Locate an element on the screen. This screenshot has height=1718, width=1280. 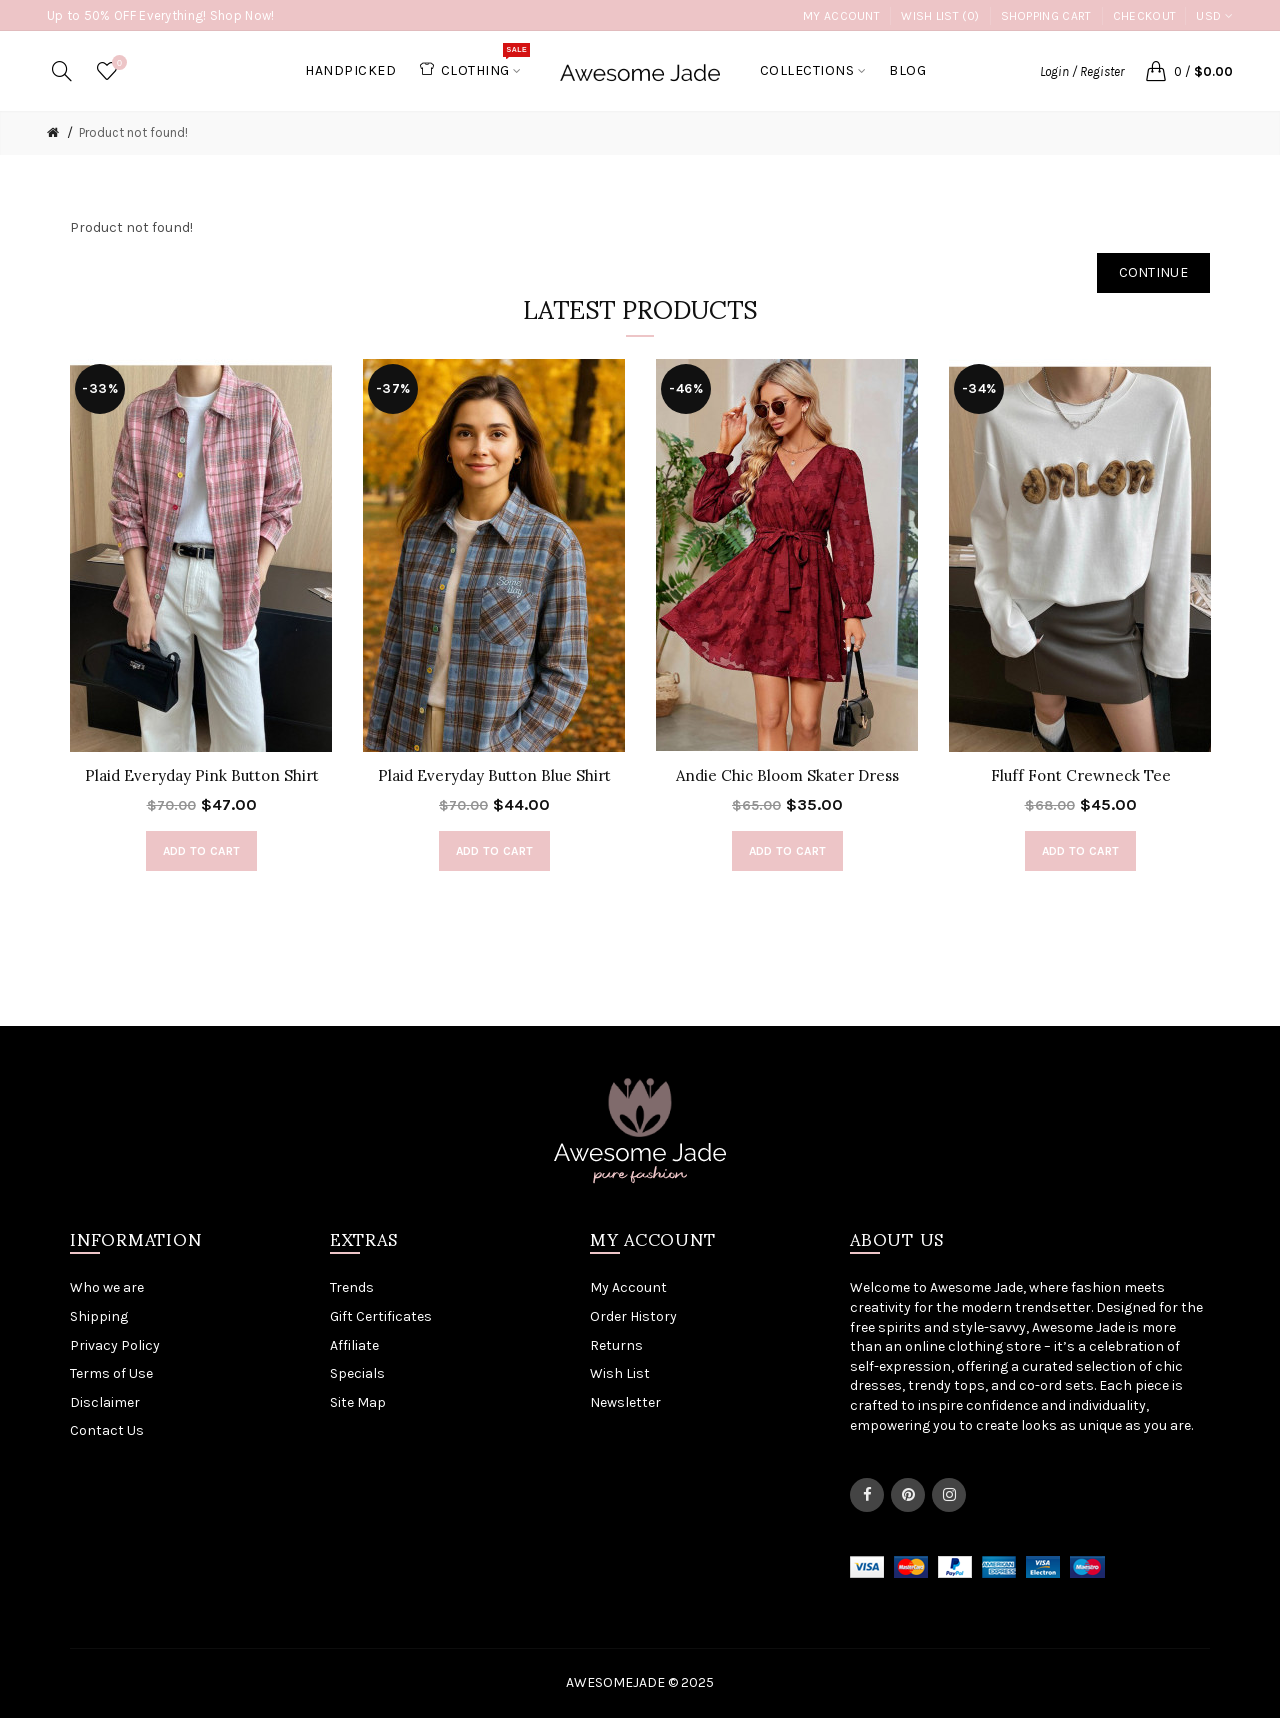
Contact Us is located at coordinates (107, 1430).